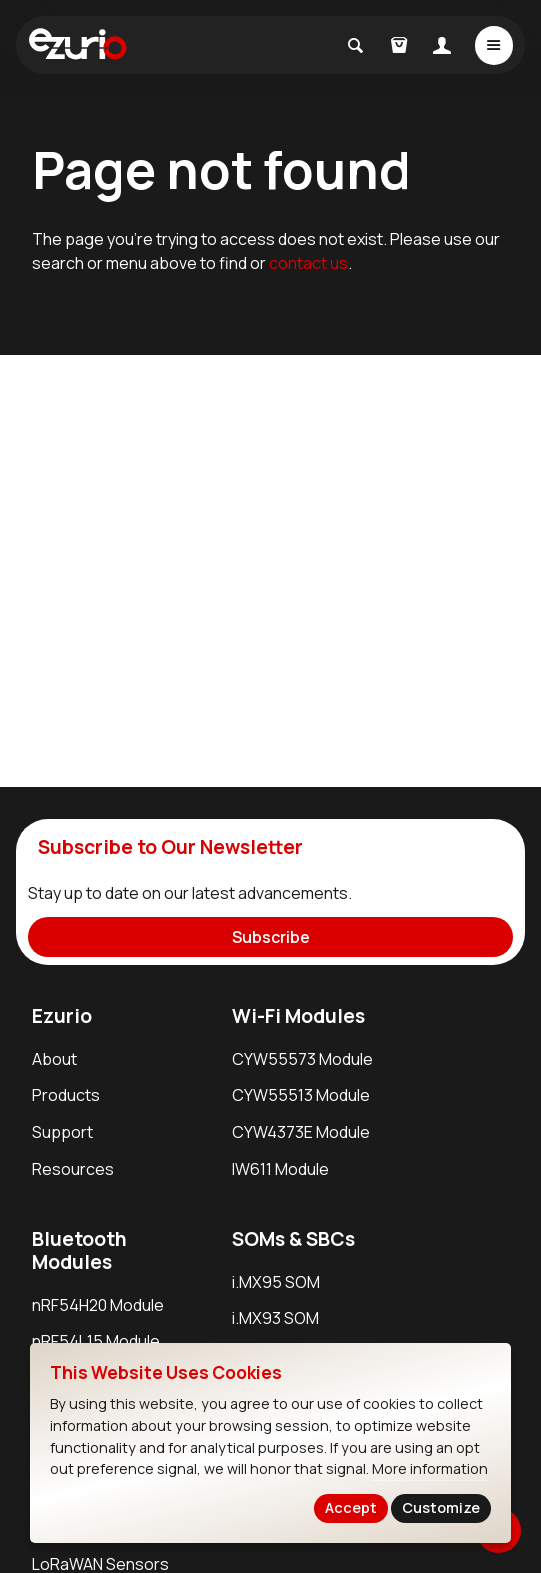 Image resolution: width=541 pixels, height=1573 pixels. Describe the element at coordinates (301, 1132) in the screenshot. I see `CYW4373E Module` at that location.